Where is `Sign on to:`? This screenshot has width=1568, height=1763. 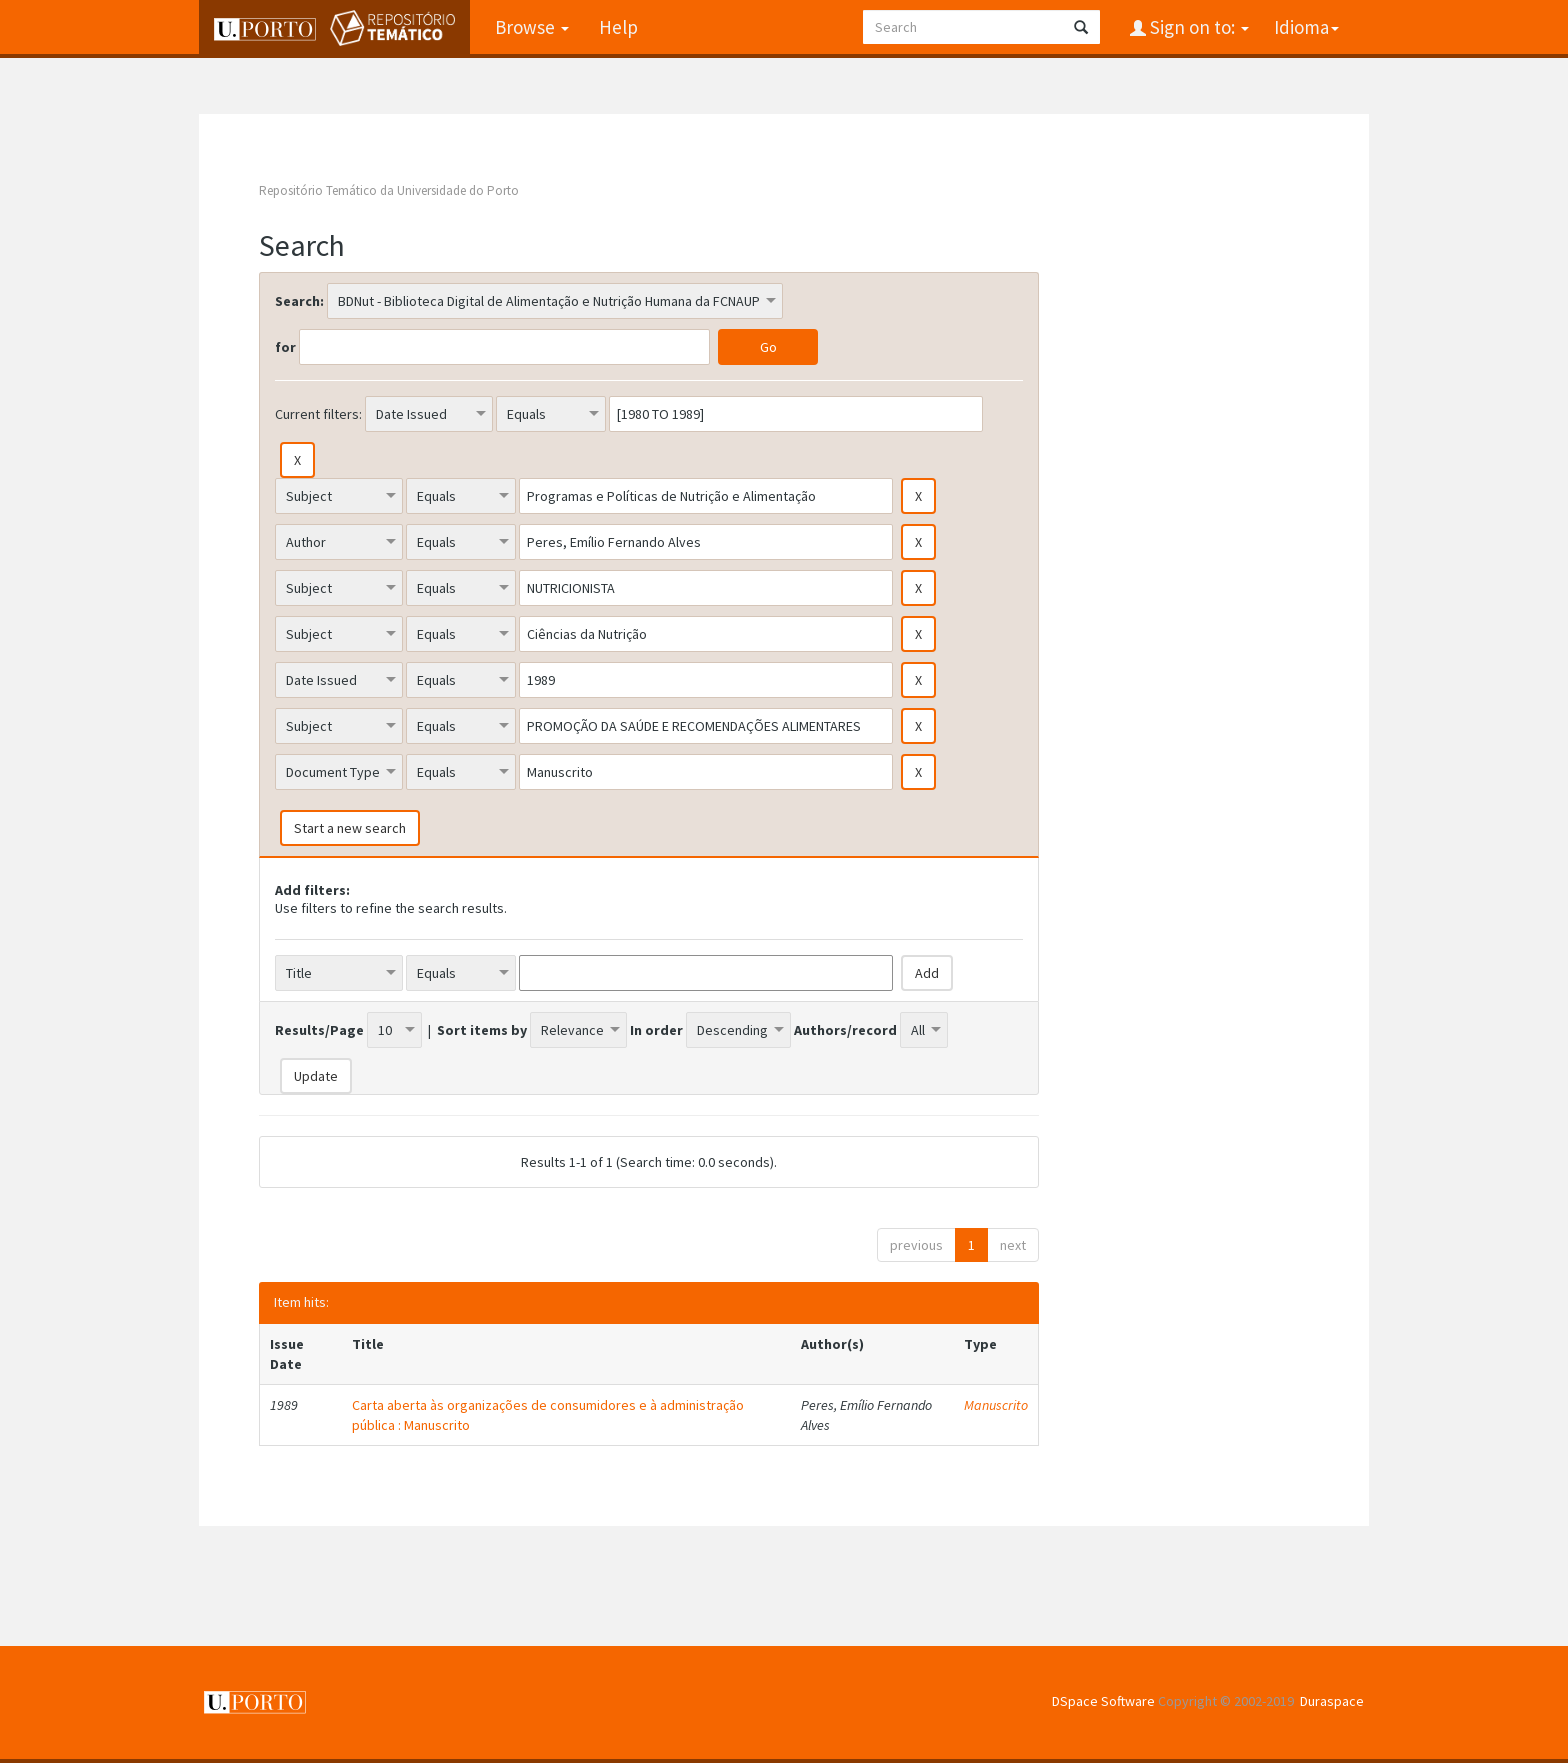
Sign on to: is located at coordinates (1197, 27).